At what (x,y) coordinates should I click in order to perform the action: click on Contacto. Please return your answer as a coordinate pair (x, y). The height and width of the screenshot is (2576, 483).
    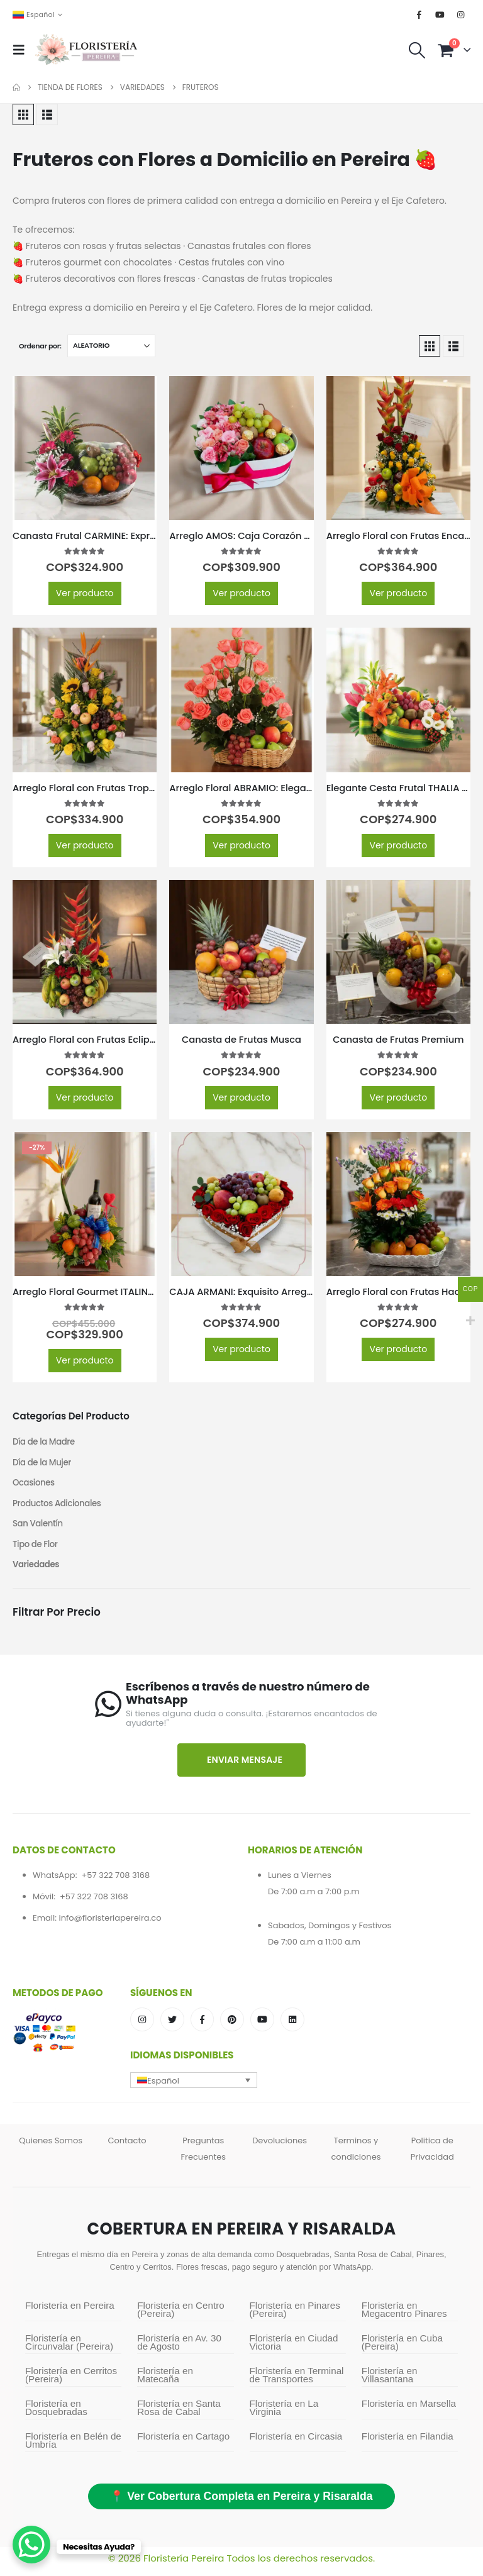
    Looking at the image, I should click on (127, 2147).